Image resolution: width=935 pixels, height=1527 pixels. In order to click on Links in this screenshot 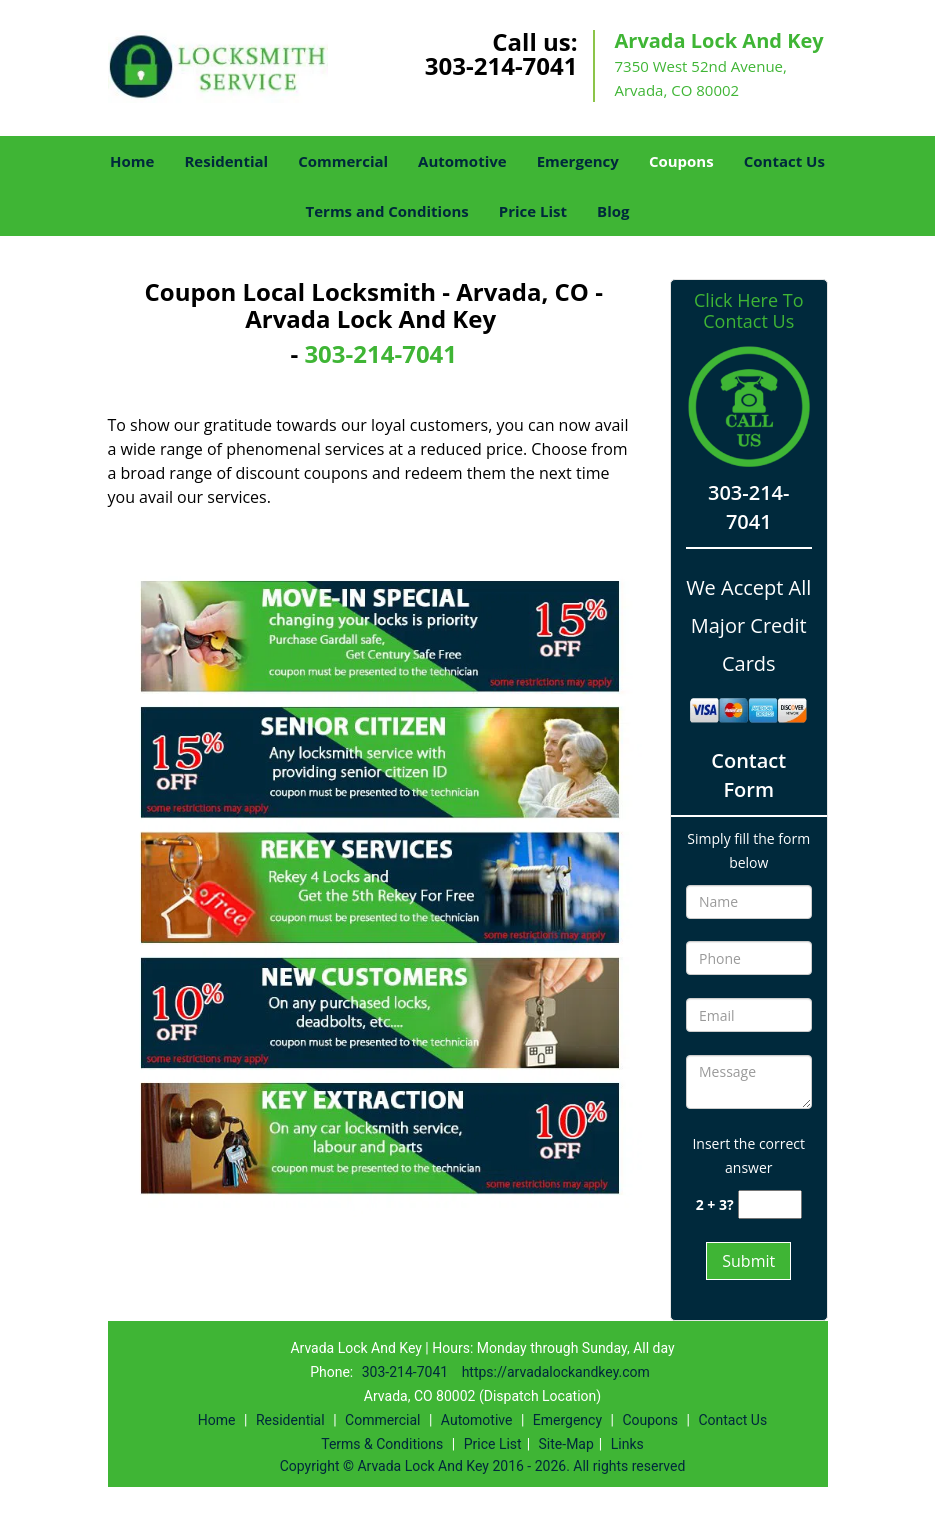, I will do `click(627, 1444)`.